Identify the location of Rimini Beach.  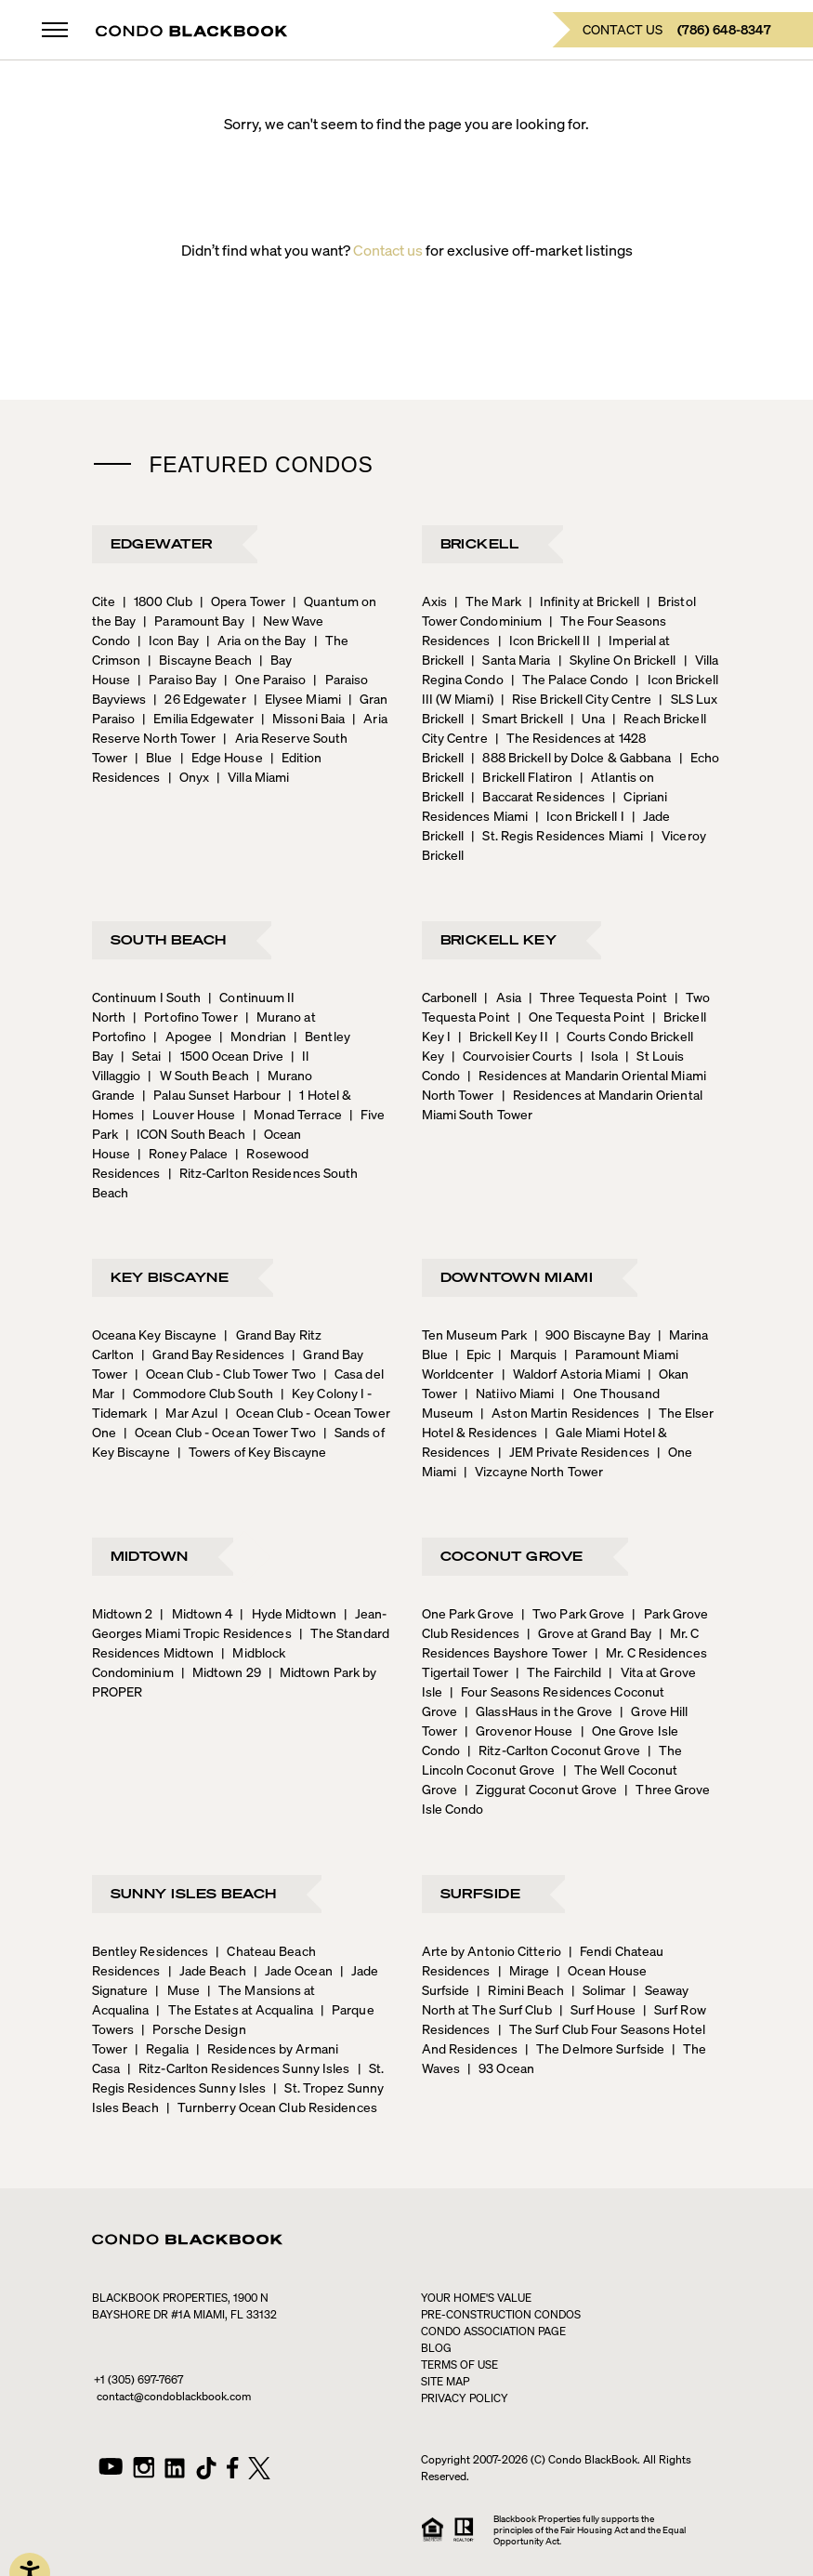
(520, 1989).